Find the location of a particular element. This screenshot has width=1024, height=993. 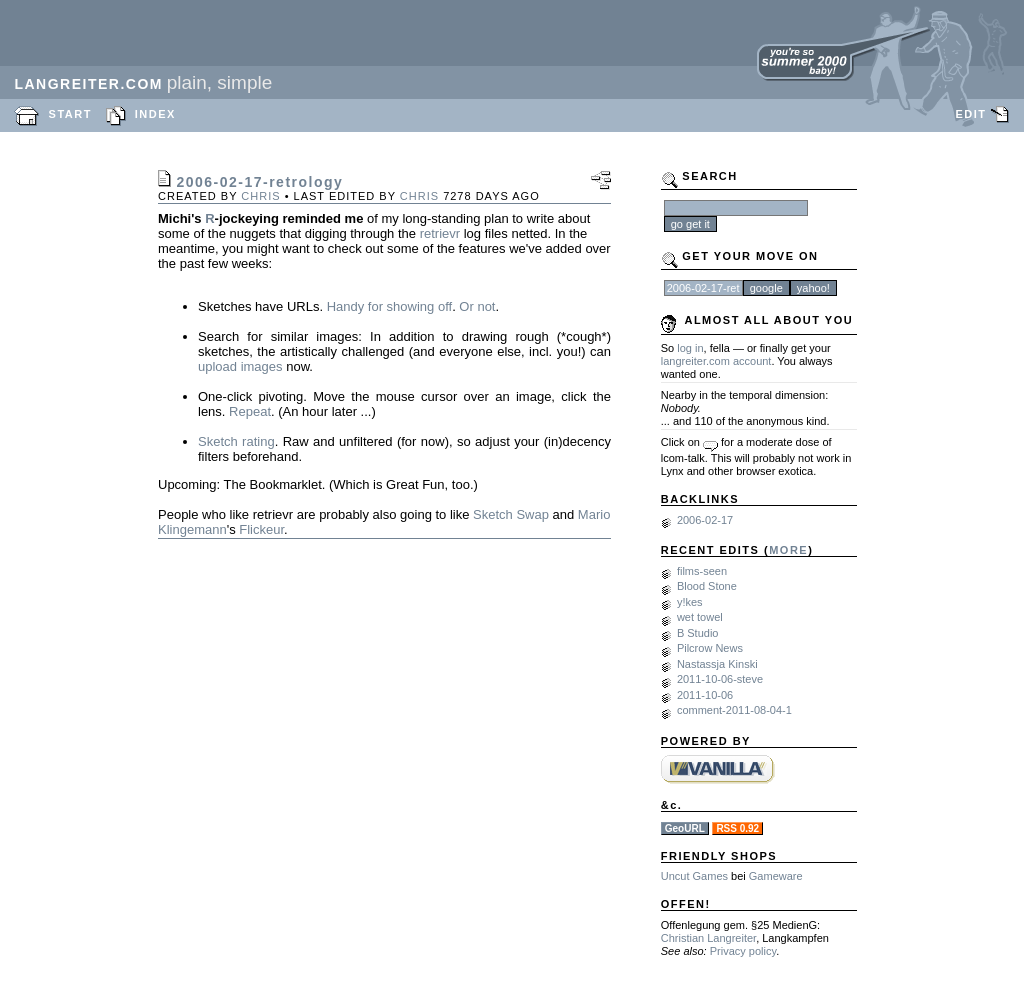

Nastassja Kinski is located at coordinates (717, 664).